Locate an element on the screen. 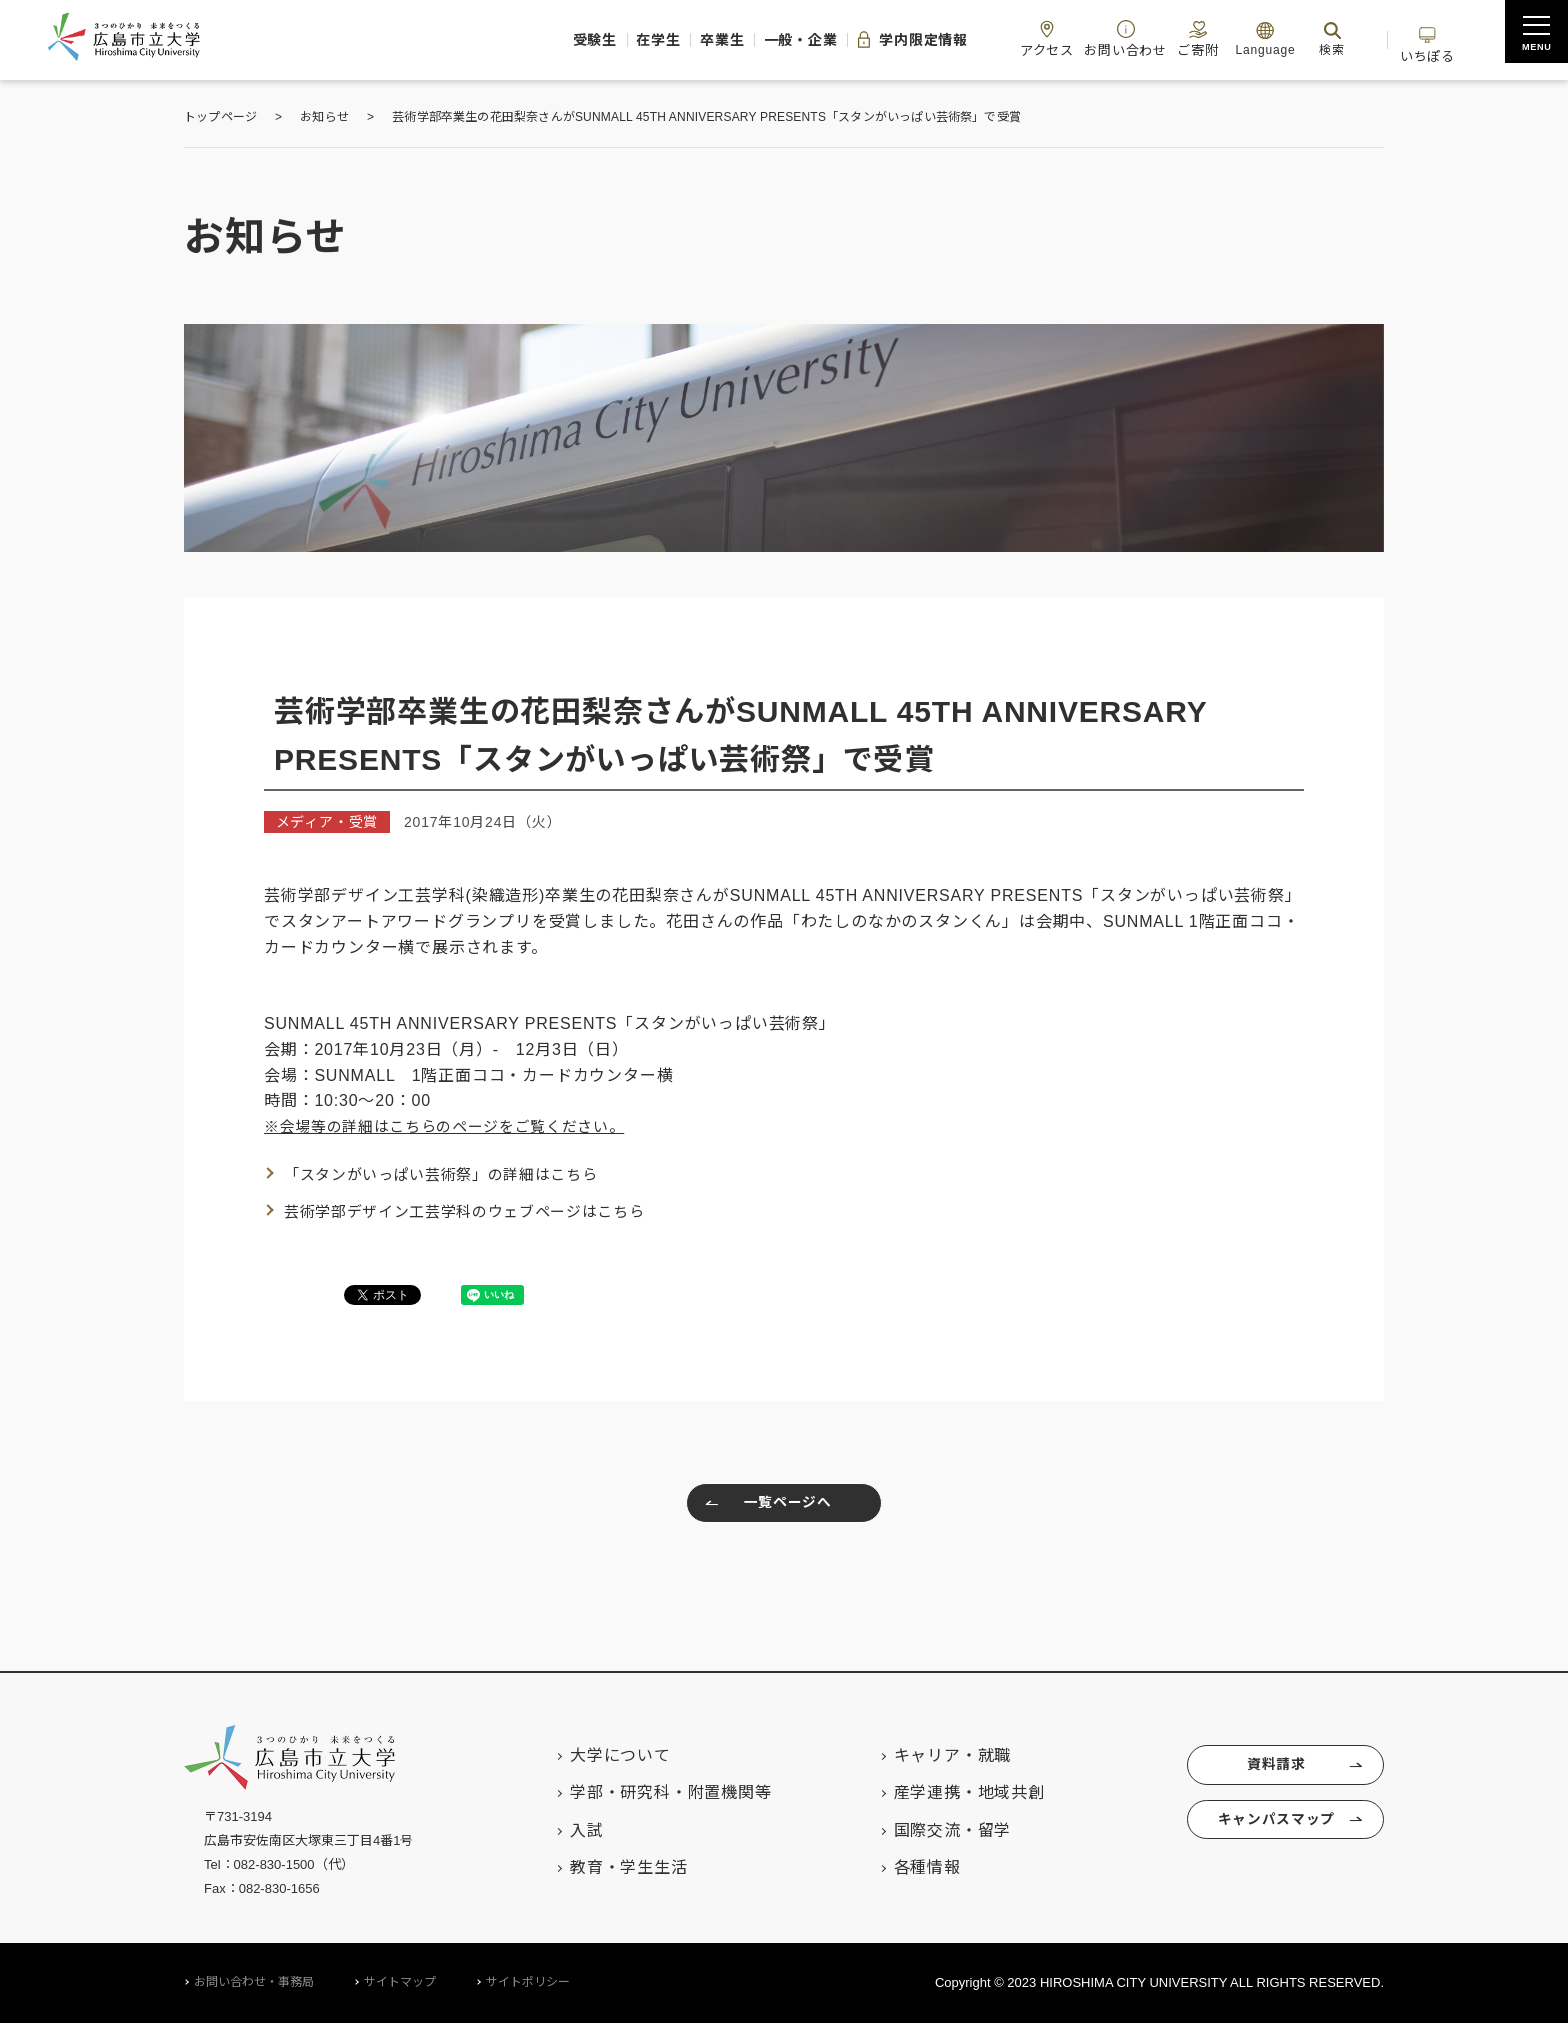 Image resolution: width=1568 pixels, height=2023 pixels. 検索 is located at coordinates (1312, 38).